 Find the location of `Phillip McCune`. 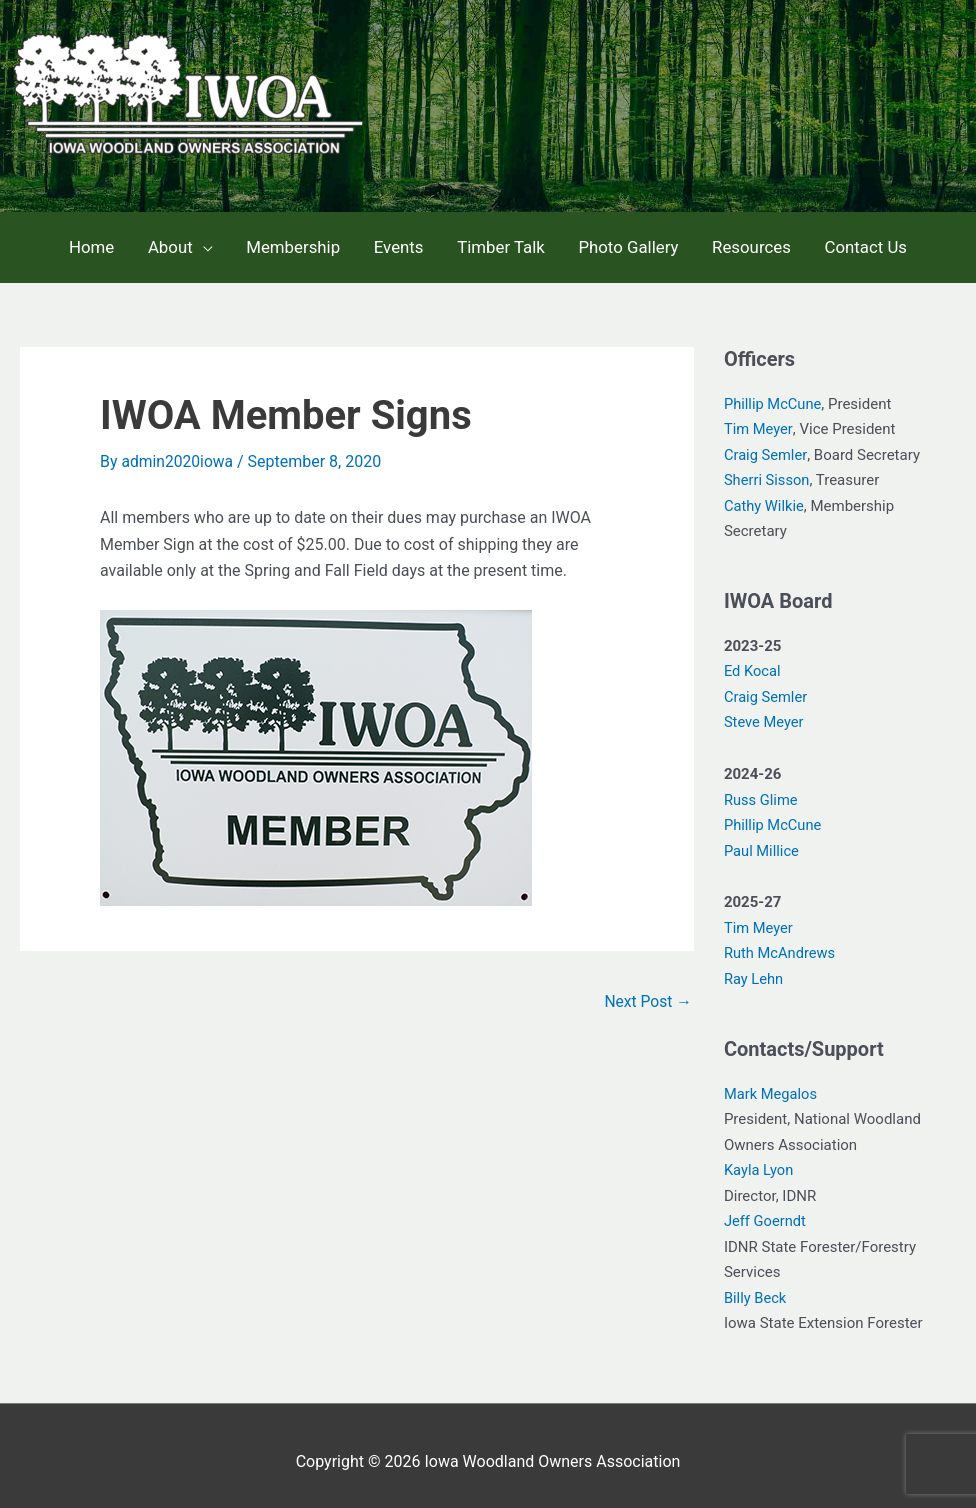

Phillip McCune is located at coordinates (774, 393).